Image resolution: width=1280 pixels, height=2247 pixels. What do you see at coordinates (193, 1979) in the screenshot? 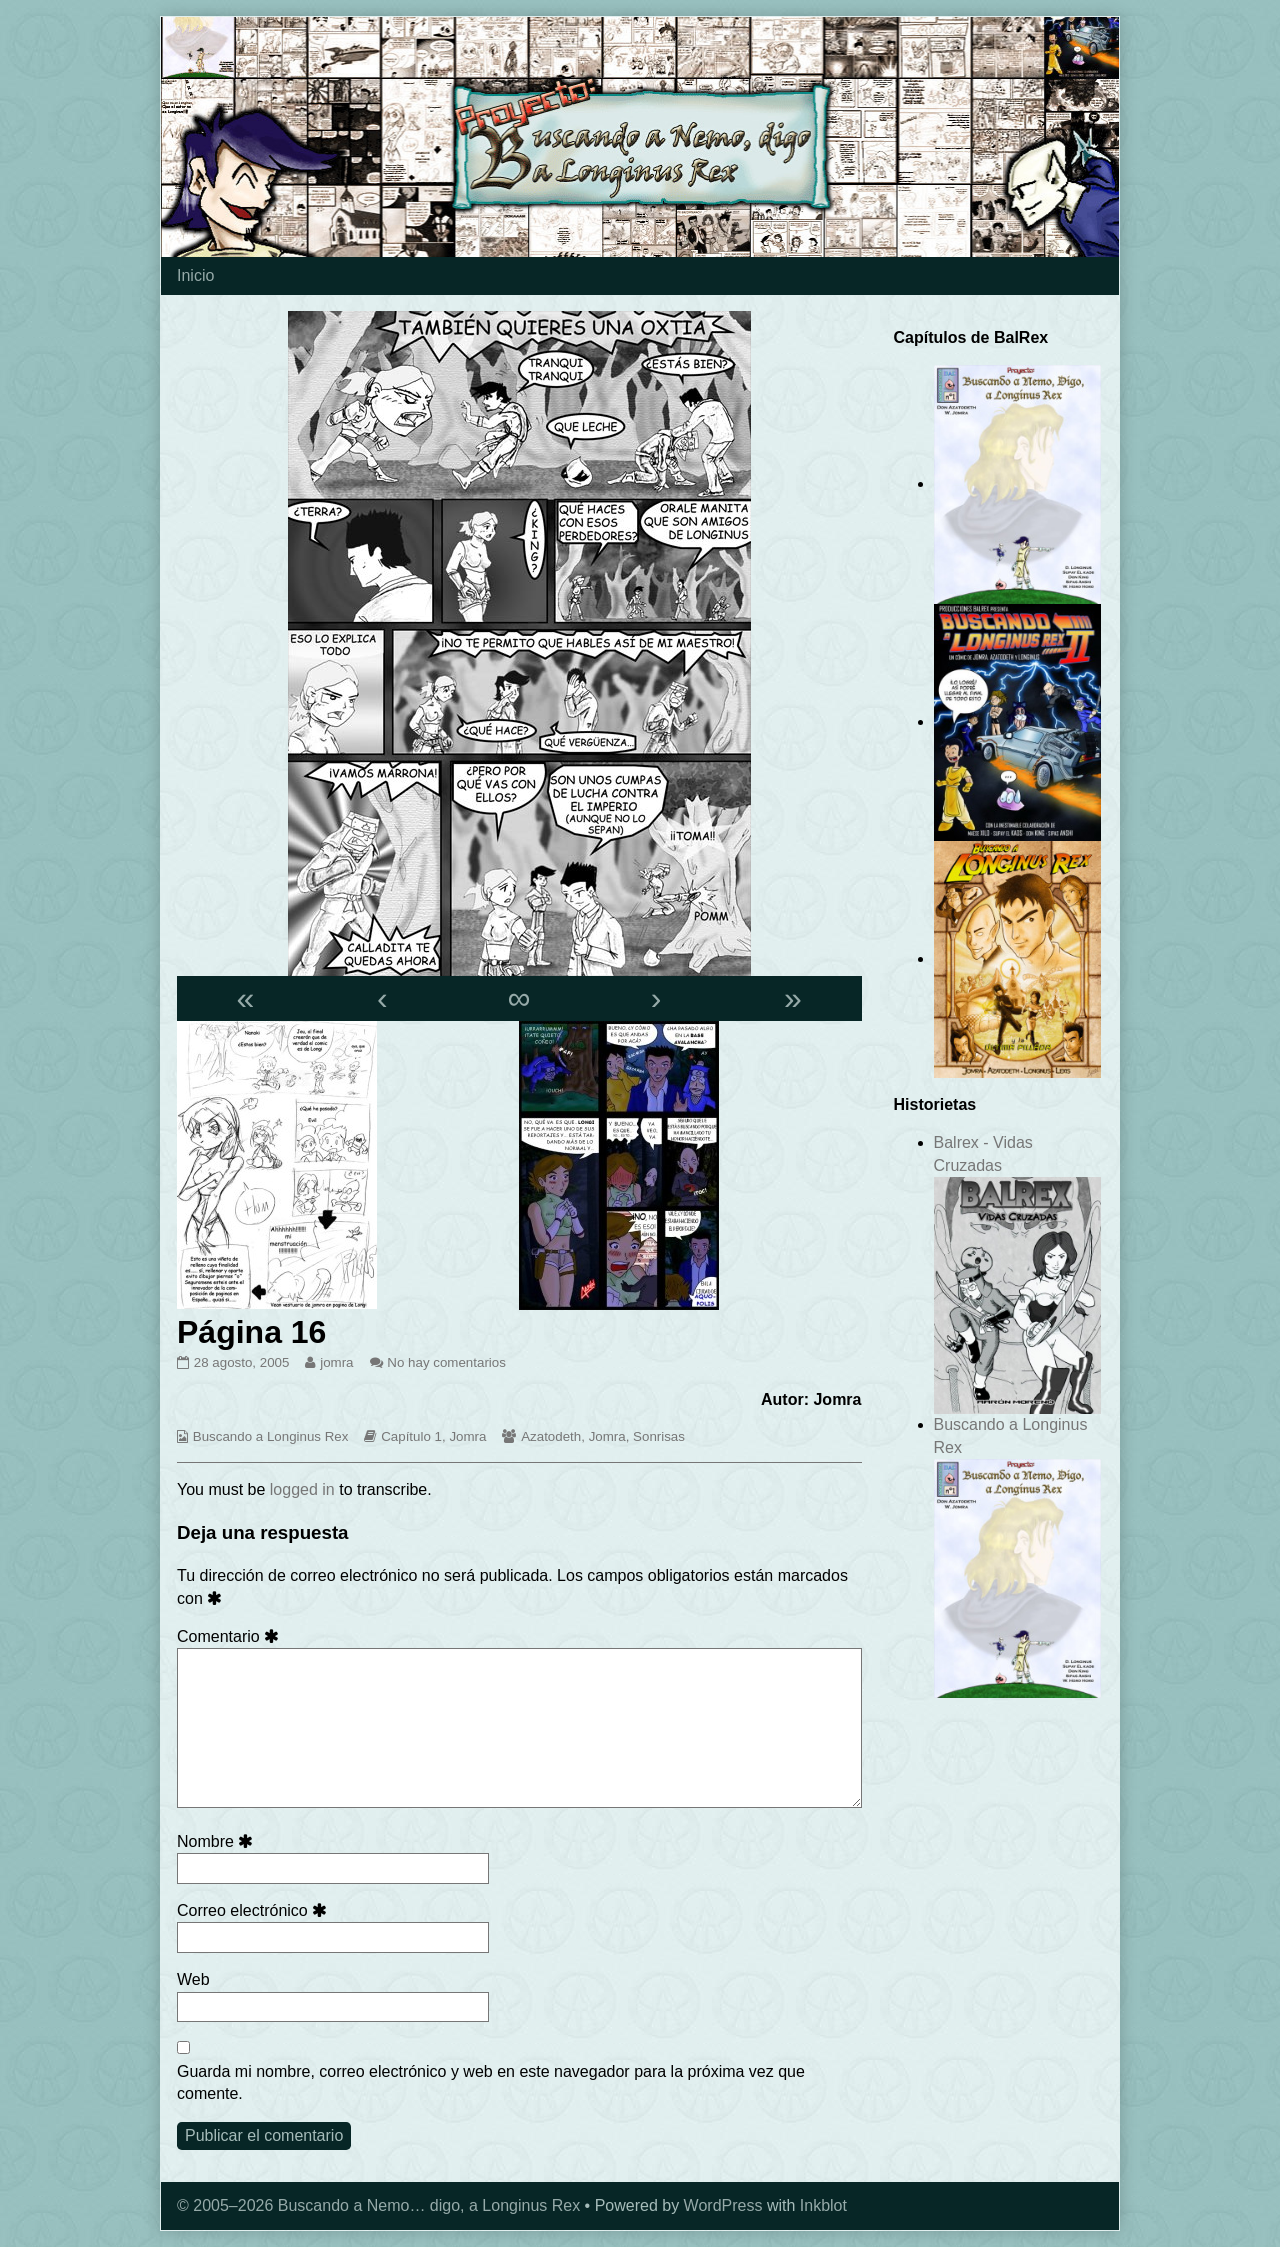
I see `Web` at bounding box center [193, 1979].